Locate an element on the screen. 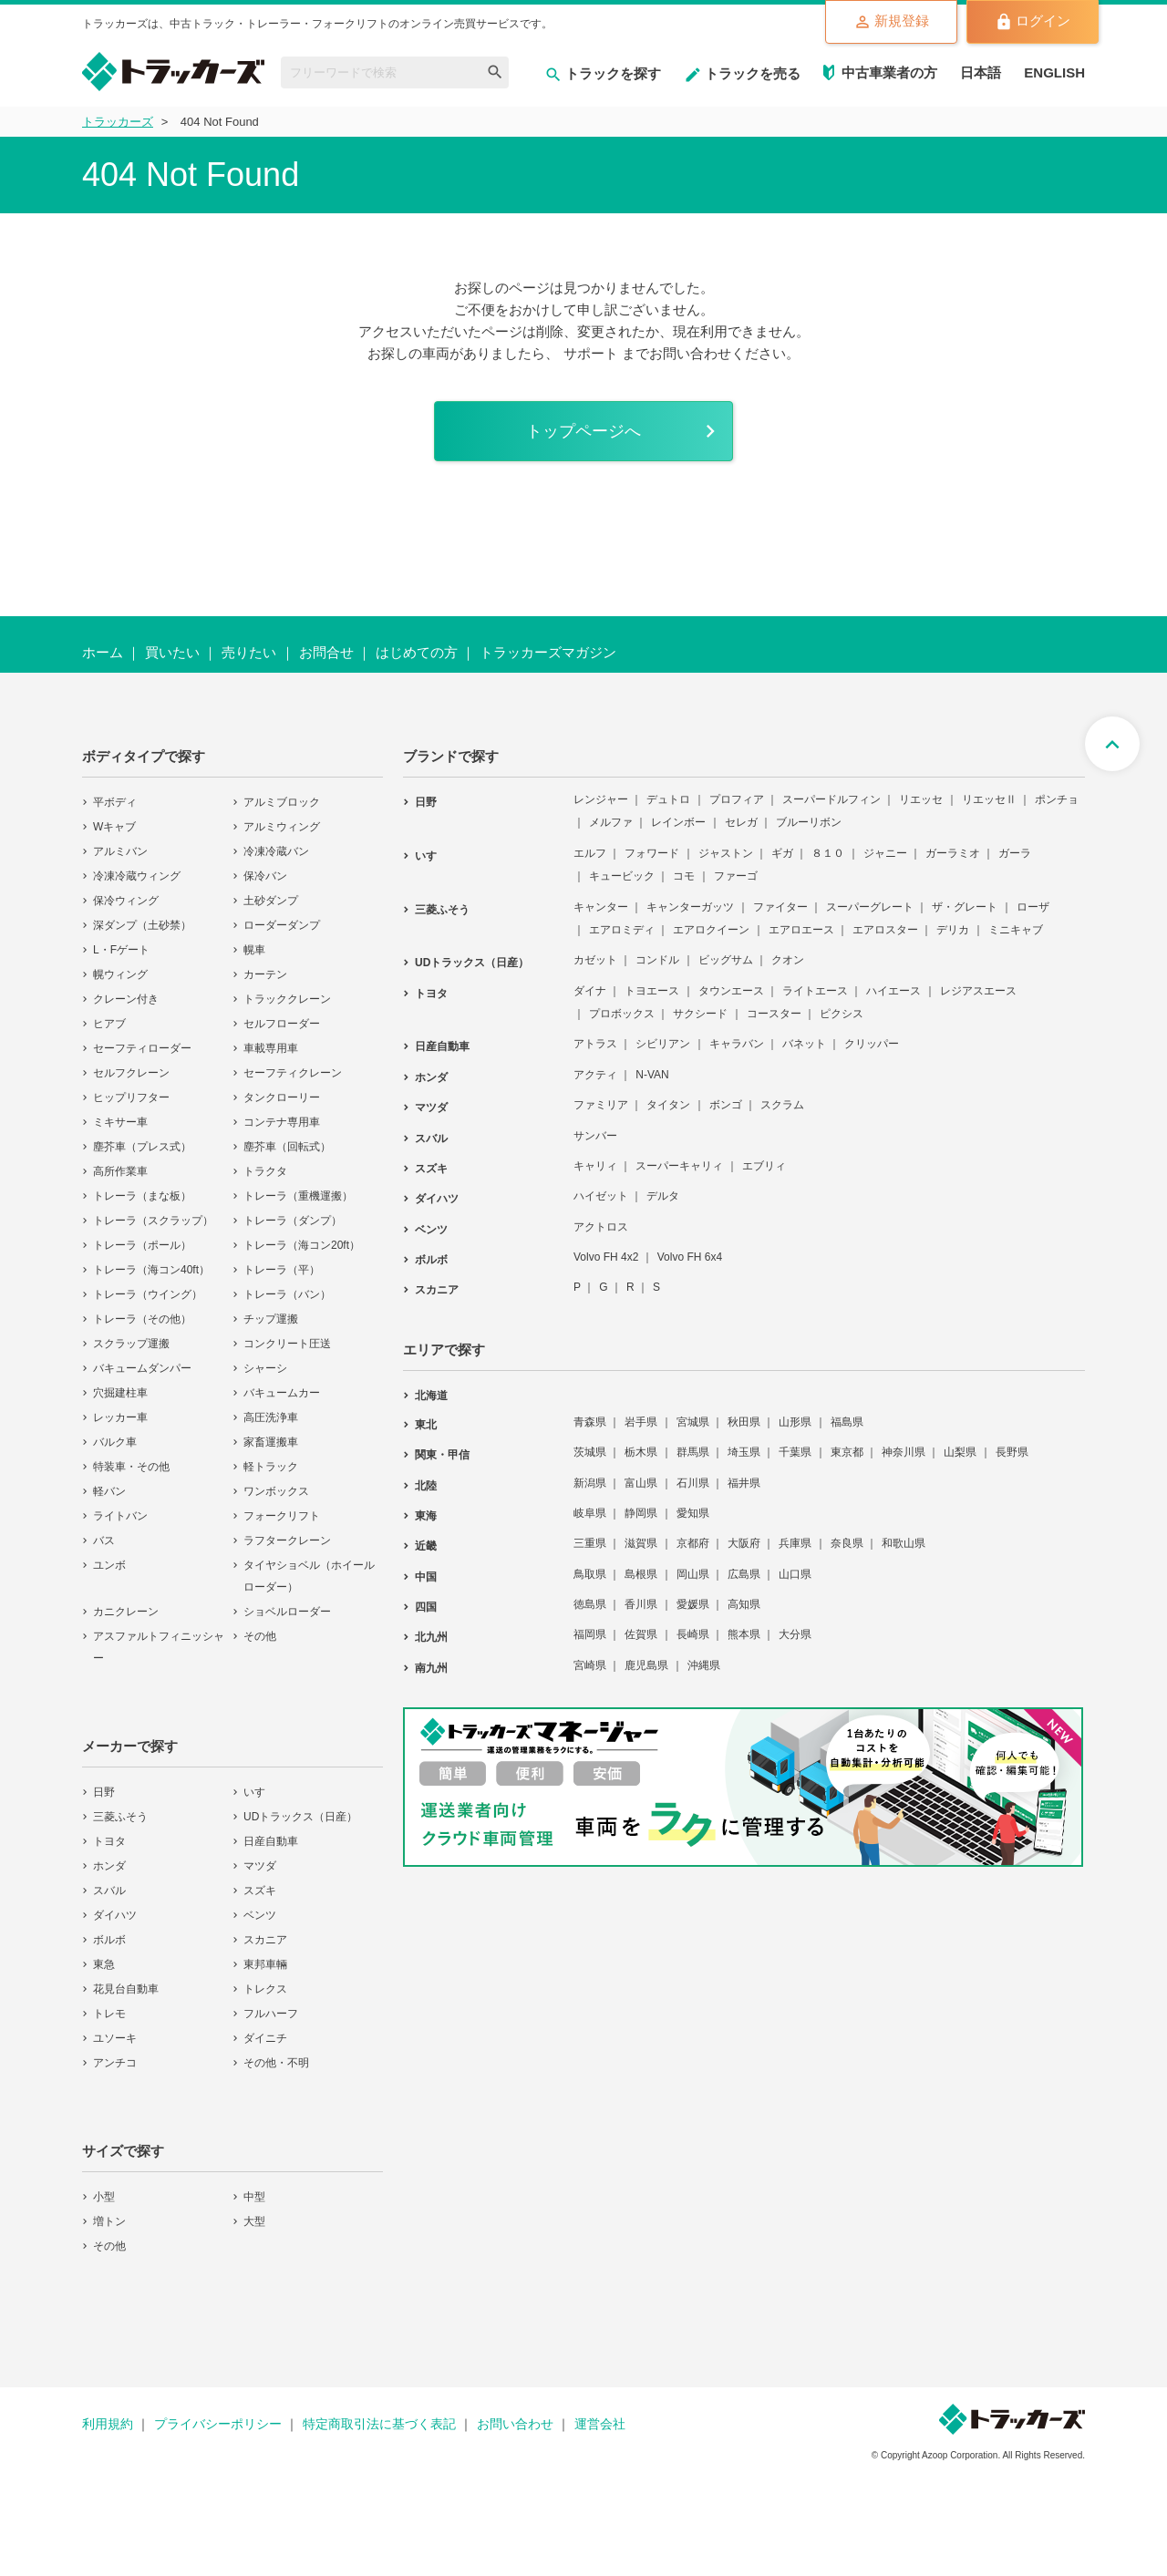 The image size is (1167, 2576). アトラス is located at coordinates (595, 1043).